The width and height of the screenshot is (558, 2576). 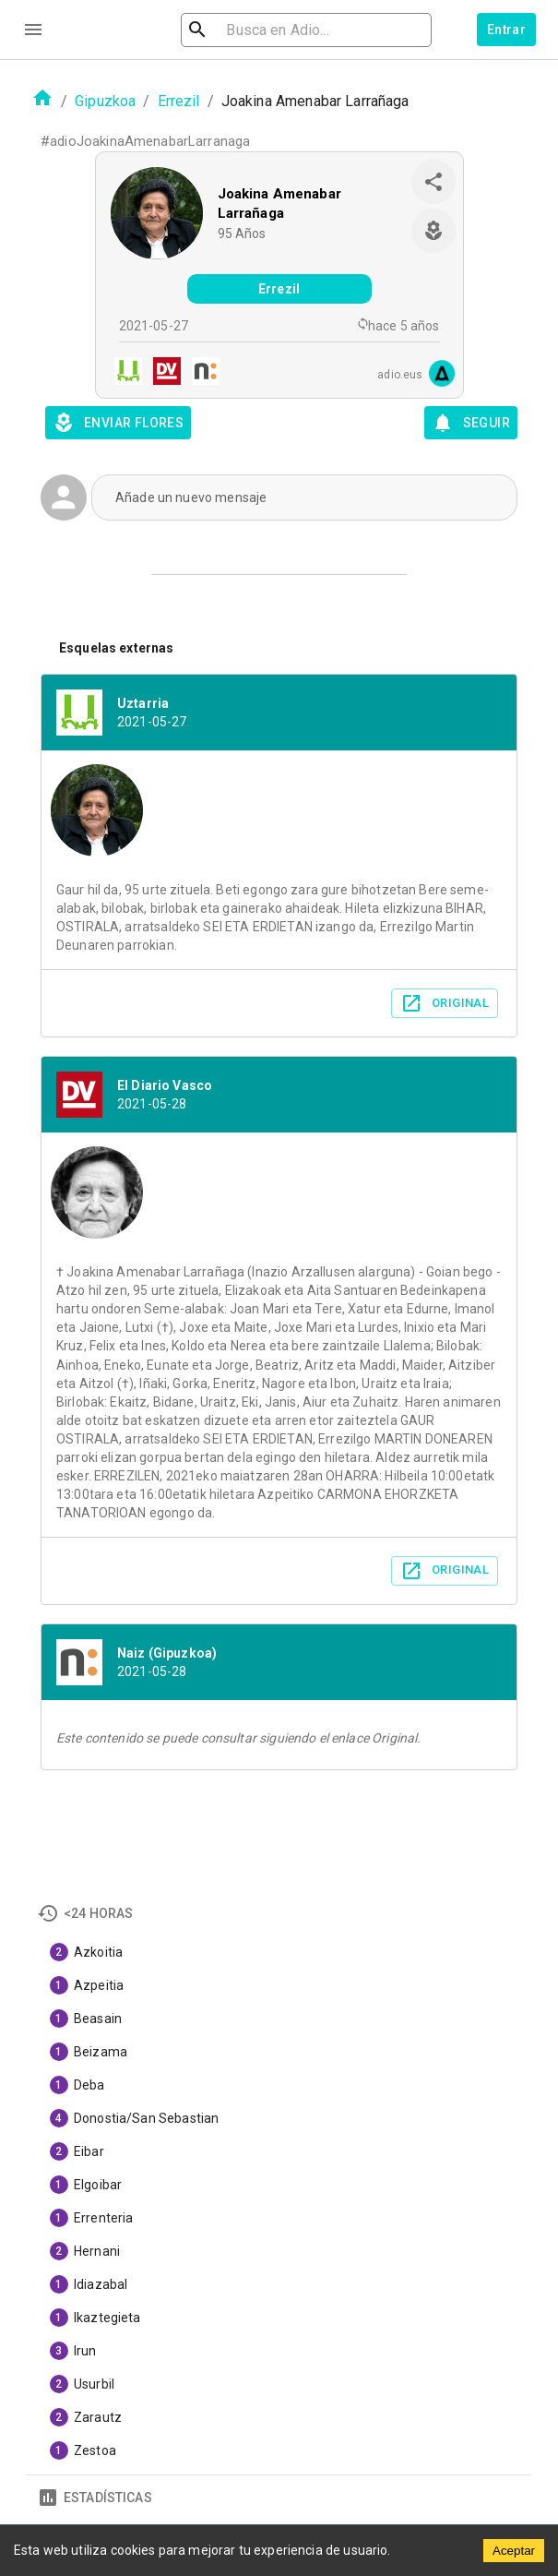 What do you see at coordinates (514, 2551) in the screenshot?
I see `Aceptar [Accept cookies]` at bounding box center [514, 2551].